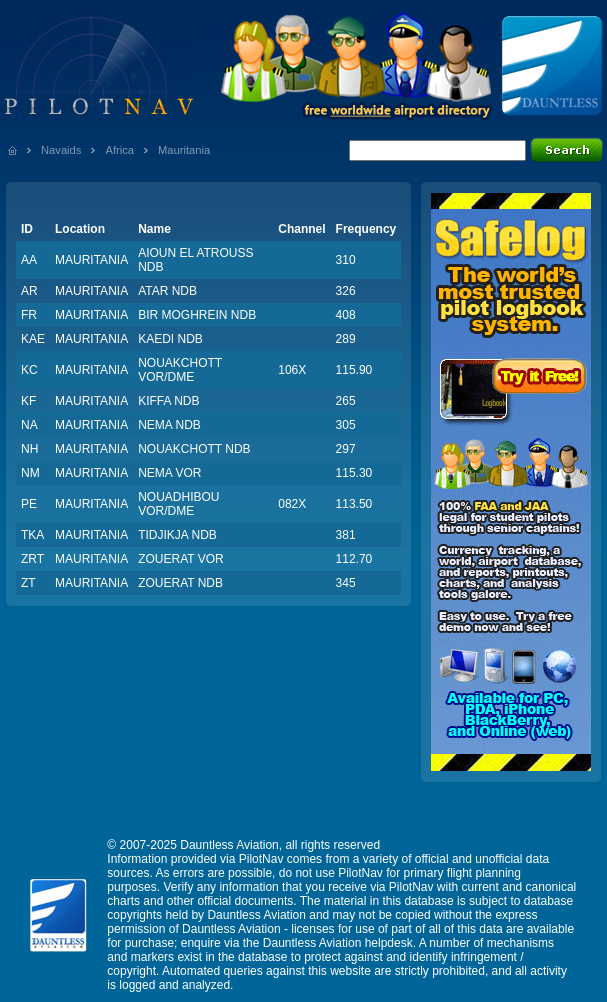 This screenshot has height=1002, width=607. Describe the element at coordinates (167, 291) in the screenshot. I see `ATAR NDB` at that location.